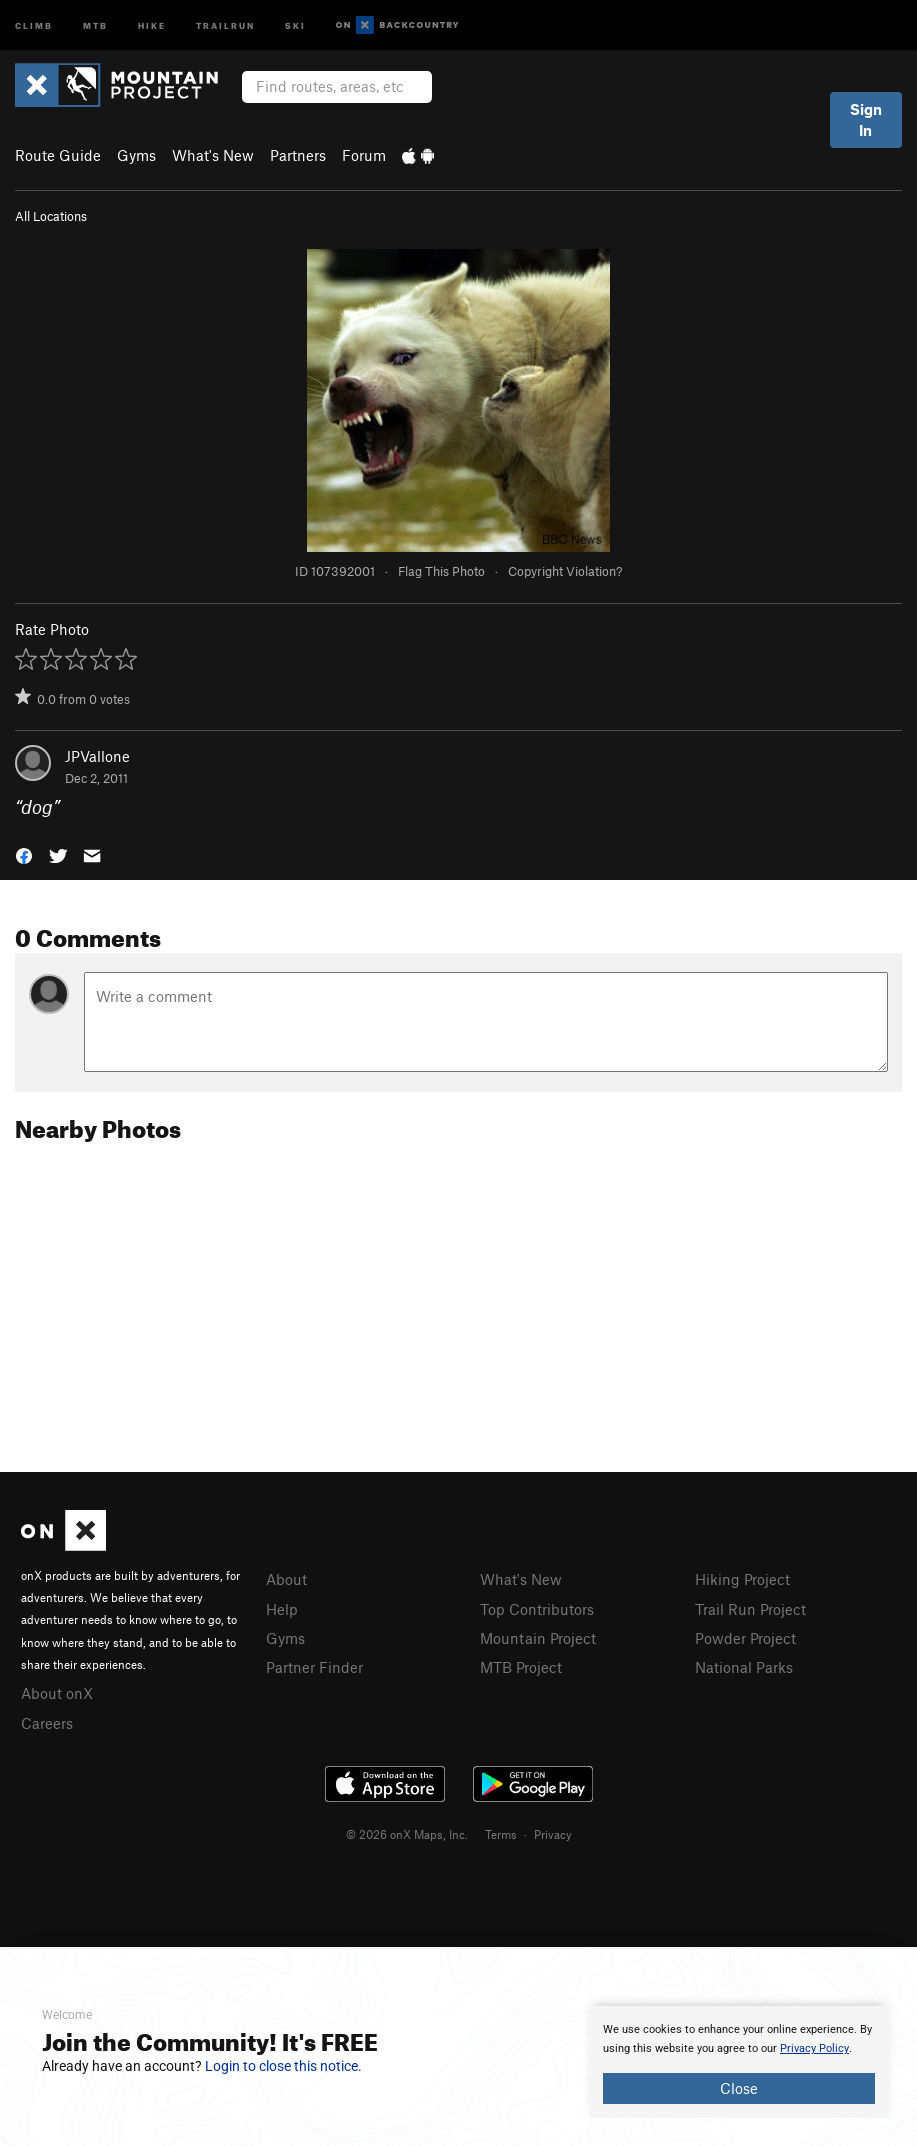  Describe the element at coordinates (744, 1667) in the screenshot. I see `National Parks` at that location.